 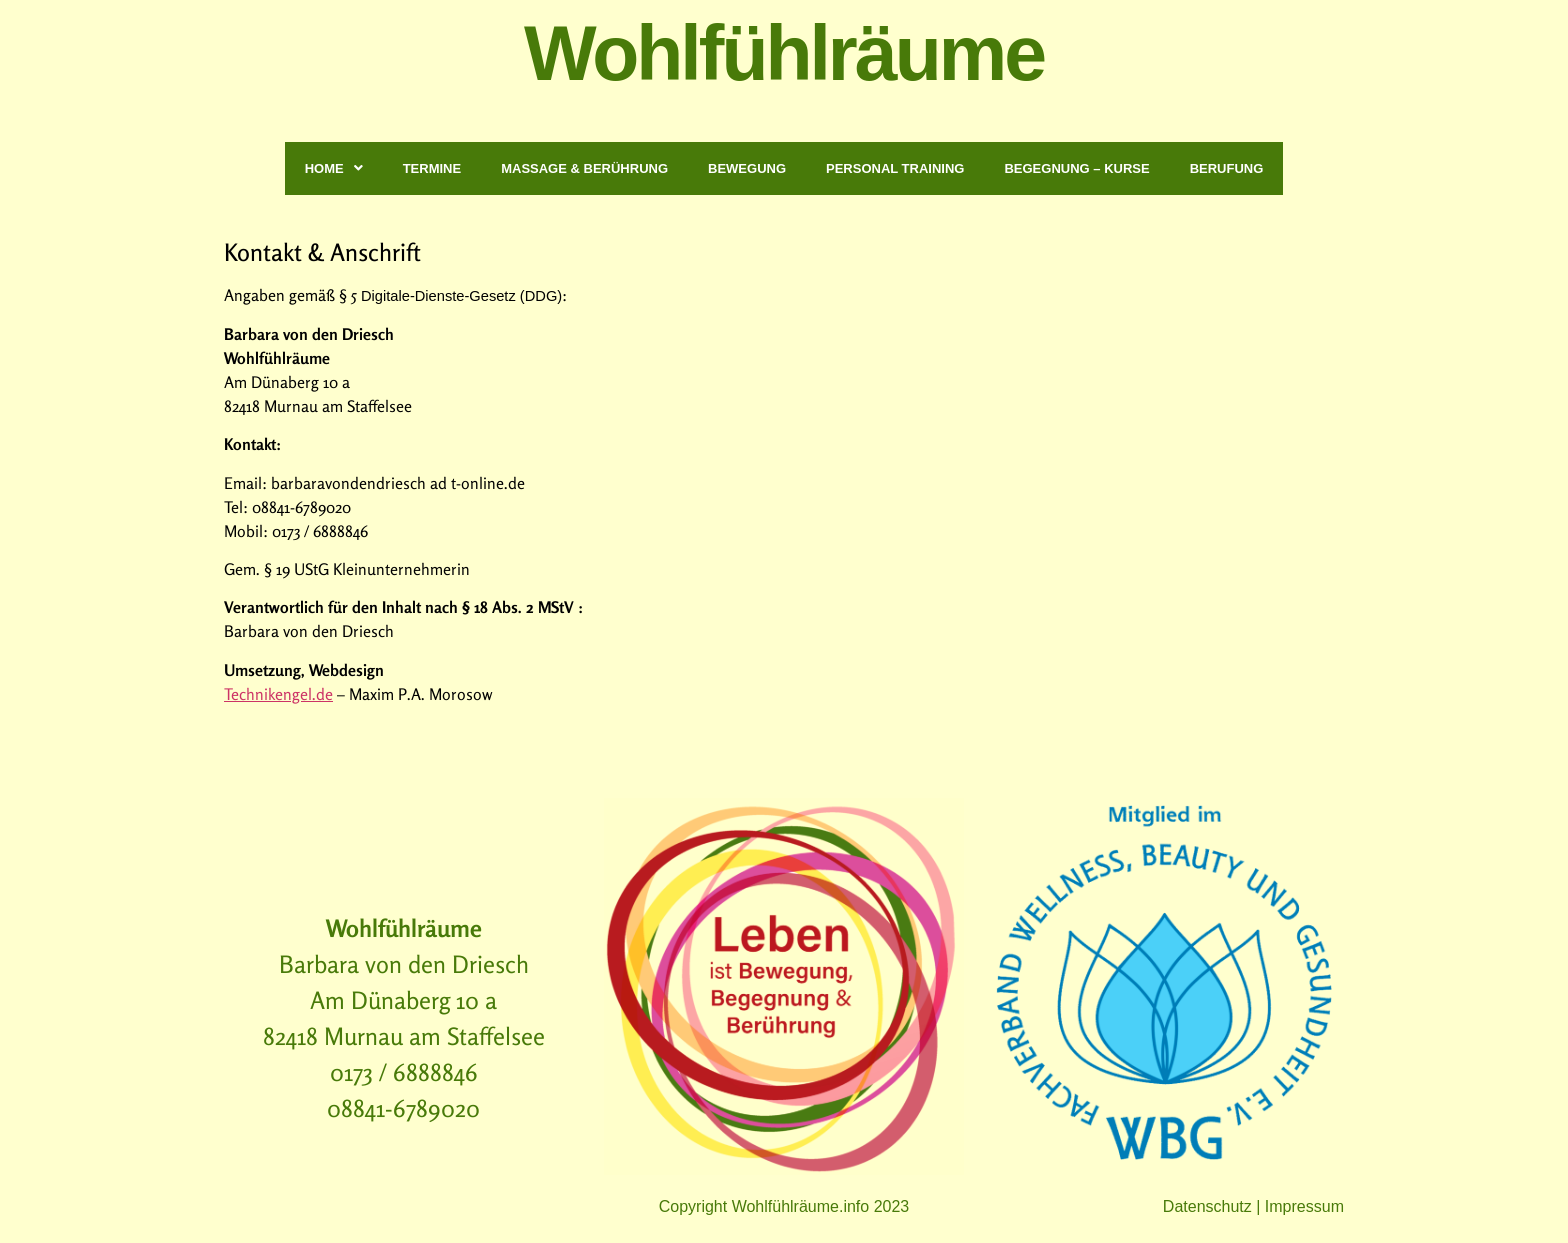 I want to click on 0173 / 6888846, so click(x=404, y=1072).